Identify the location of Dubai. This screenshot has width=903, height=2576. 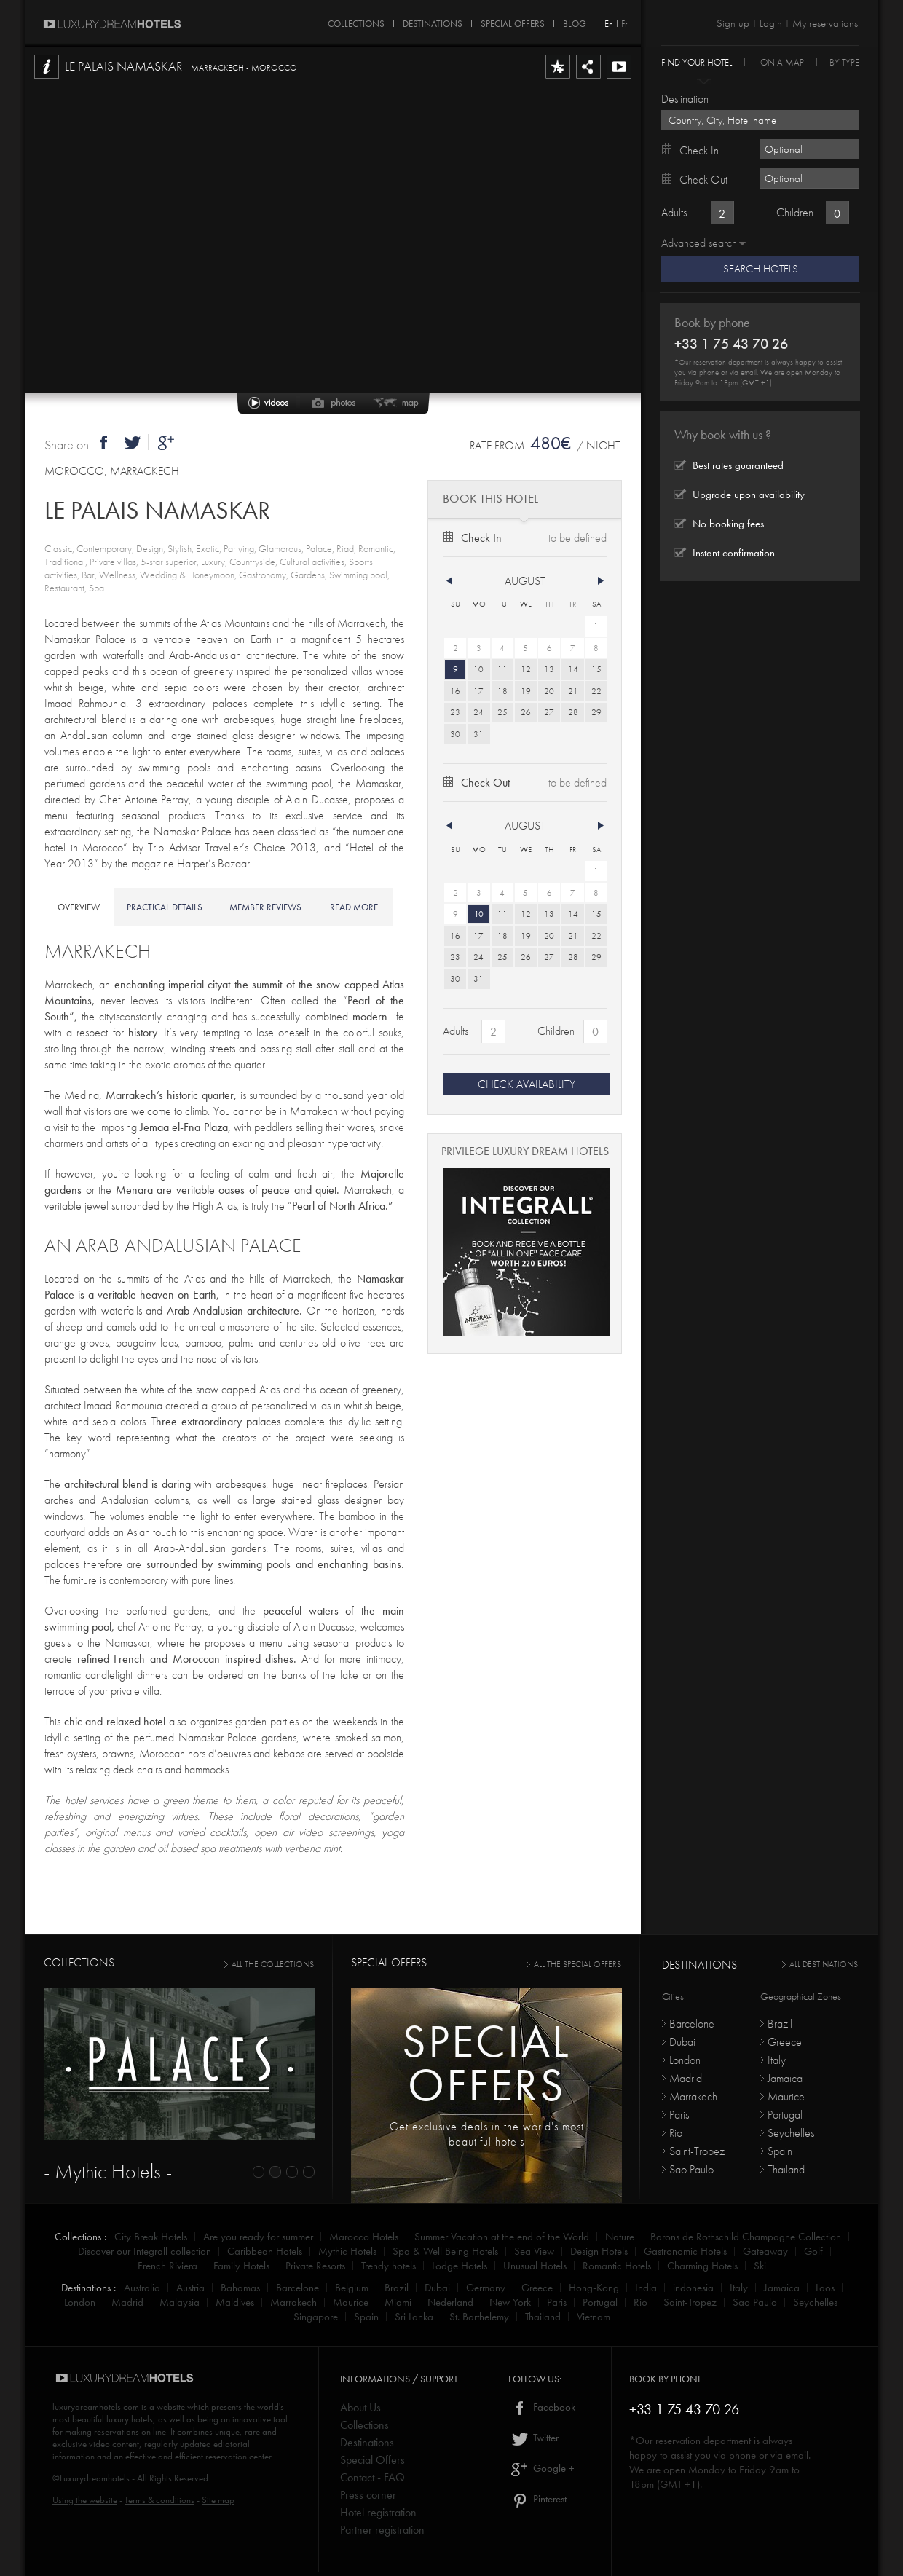
(682, 2041).